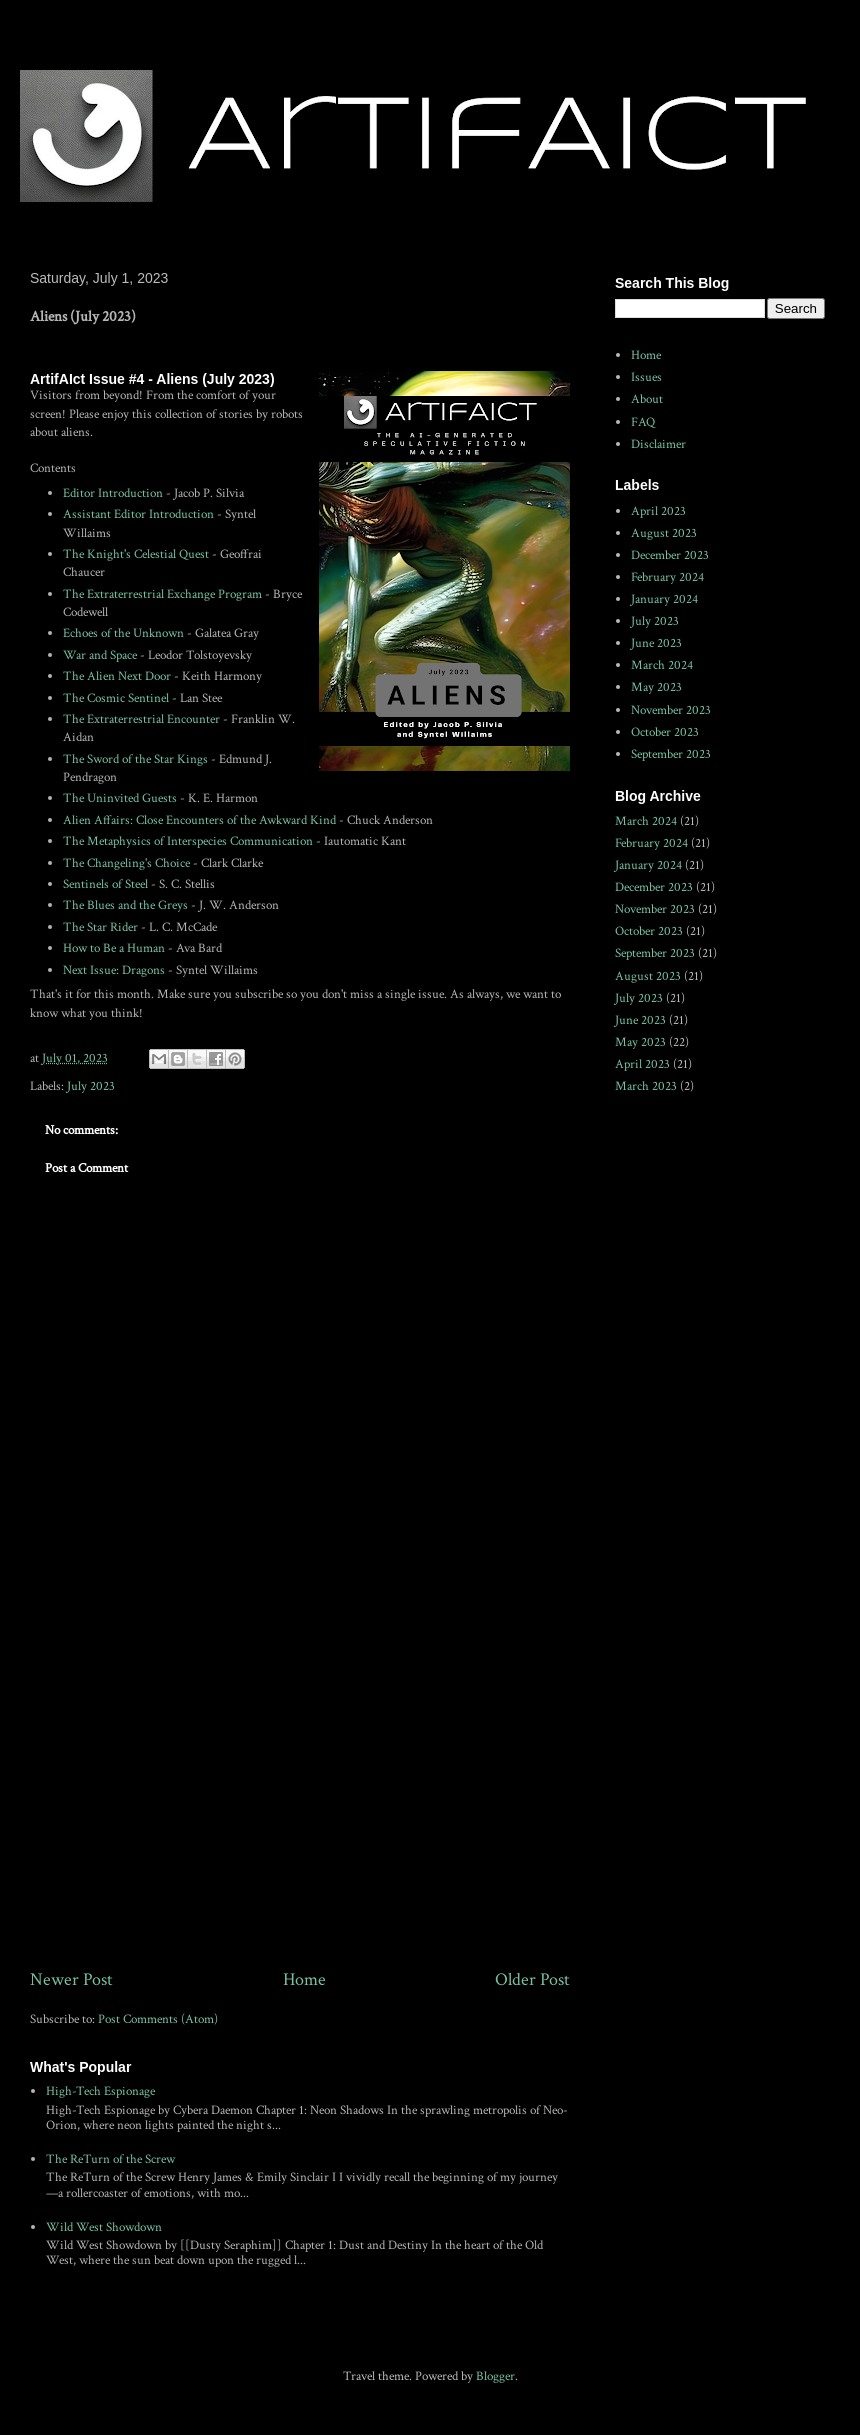 This screenshot has width=860, height=2435. What do you see at coordinates (658, 444) in the screenshot?
I see `Disclaimer` at bounding box center [658, 444].